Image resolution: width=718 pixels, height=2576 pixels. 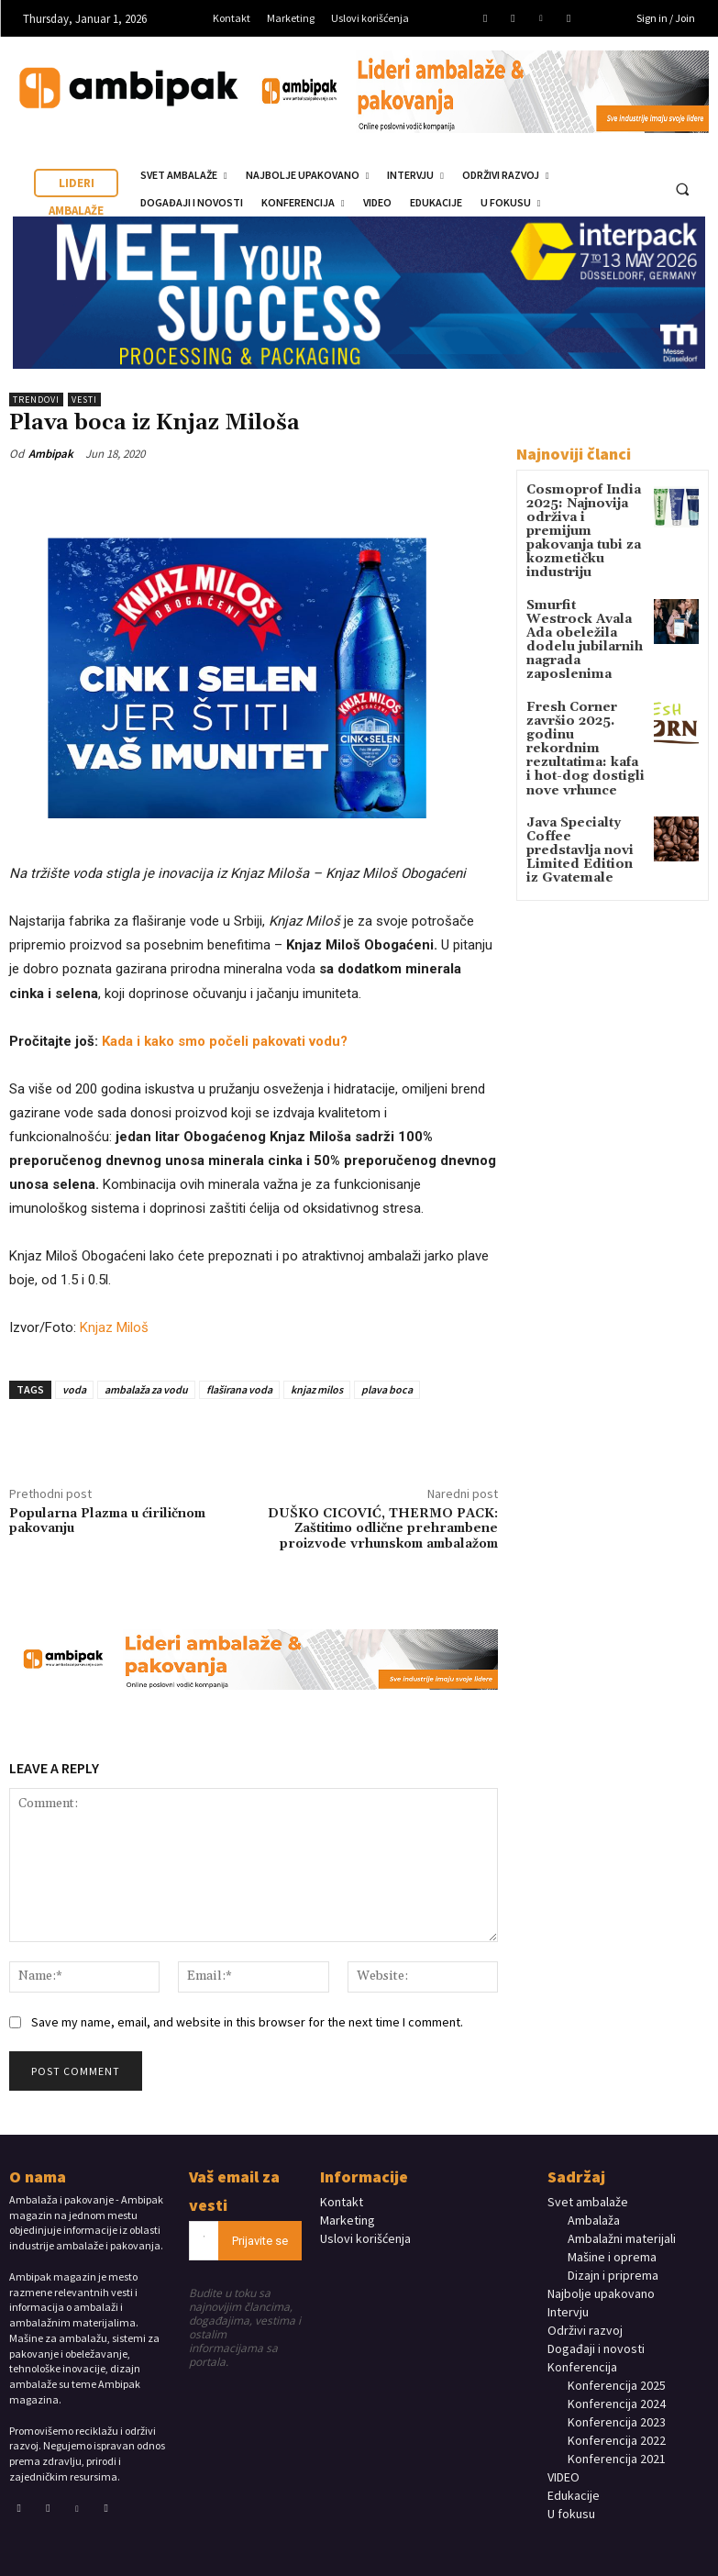 I want to click on Cosmoprof India 2025: Najnovija održiva i premijum pakovanja tubi za kozmetičku industriju, so click(x=580, y=520).